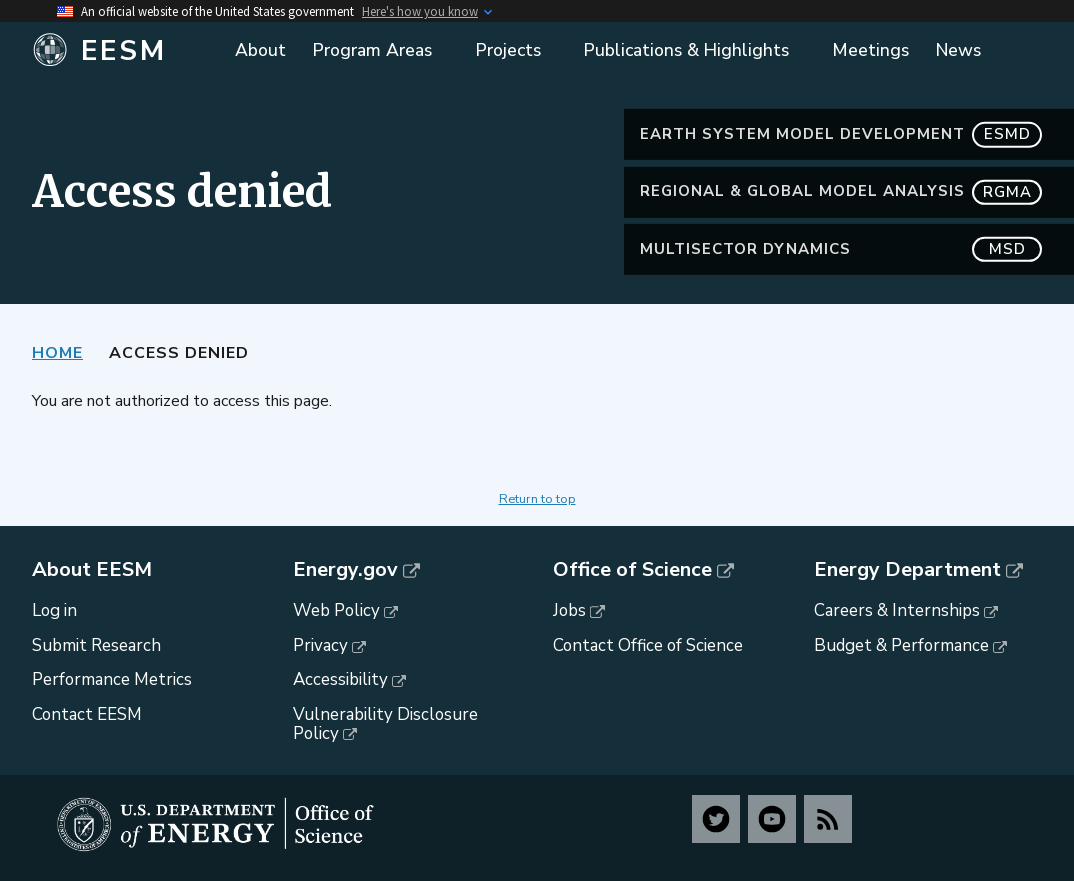 This screenshot has height=881, width=1074. What do you see at coordinates (57, 353) in the screenshot?
I see `Home` at bounding box center [57, 353].